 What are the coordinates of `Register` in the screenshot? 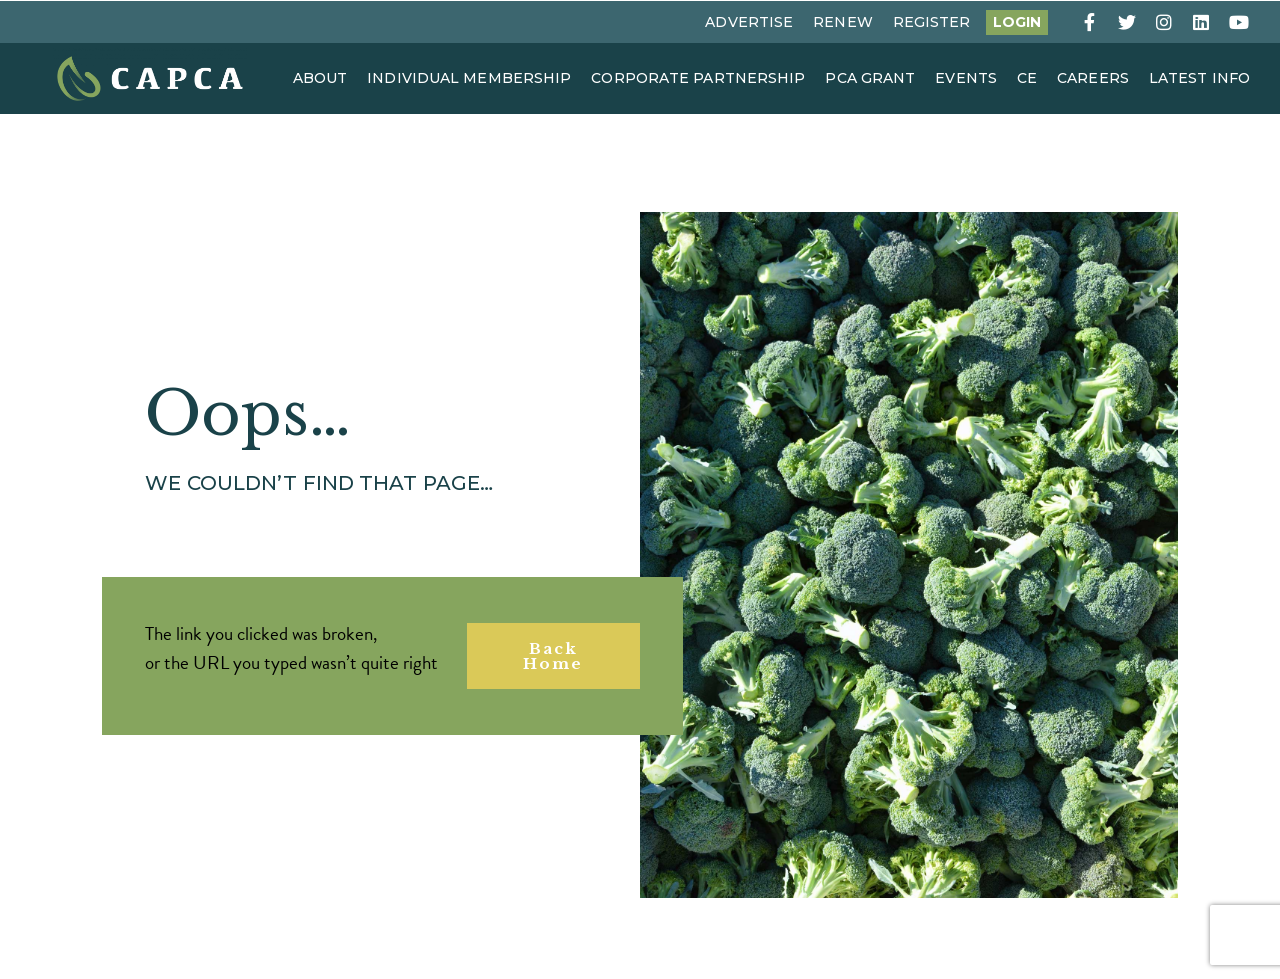 It's located at (932, 22).